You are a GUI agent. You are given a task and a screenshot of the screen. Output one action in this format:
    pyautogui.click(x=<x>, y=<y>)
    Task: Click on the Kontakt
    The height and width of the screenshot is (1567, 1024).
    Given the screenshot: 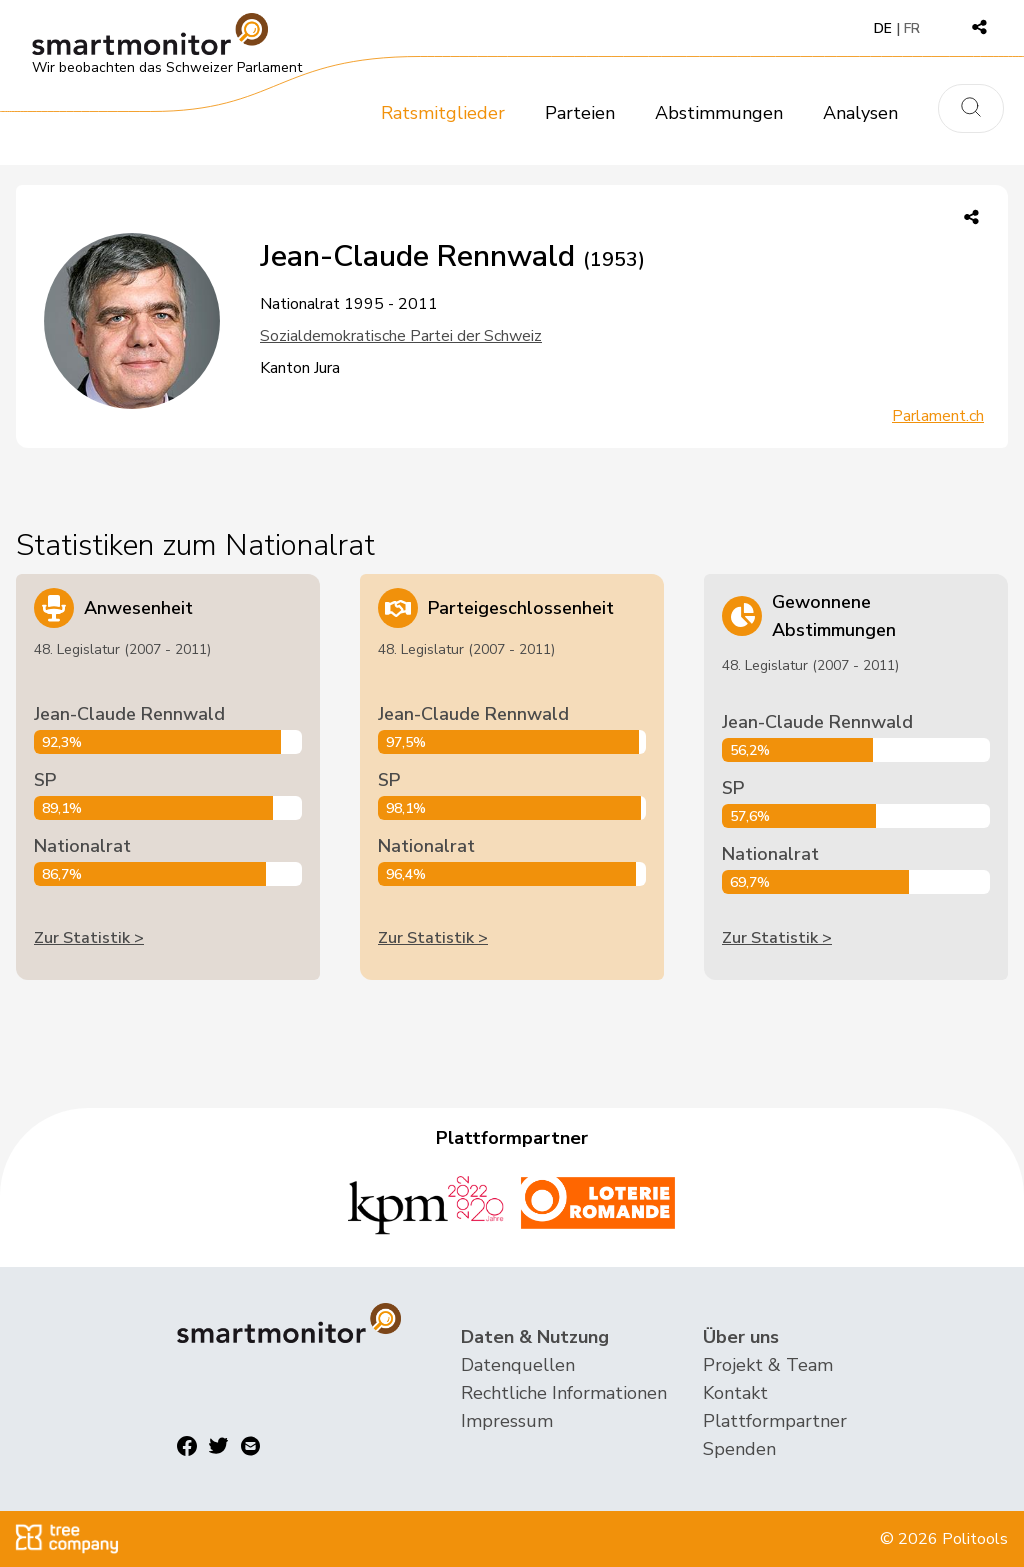 What is the action you would take?
    pyautogui.click(x=735, y=1393)
    